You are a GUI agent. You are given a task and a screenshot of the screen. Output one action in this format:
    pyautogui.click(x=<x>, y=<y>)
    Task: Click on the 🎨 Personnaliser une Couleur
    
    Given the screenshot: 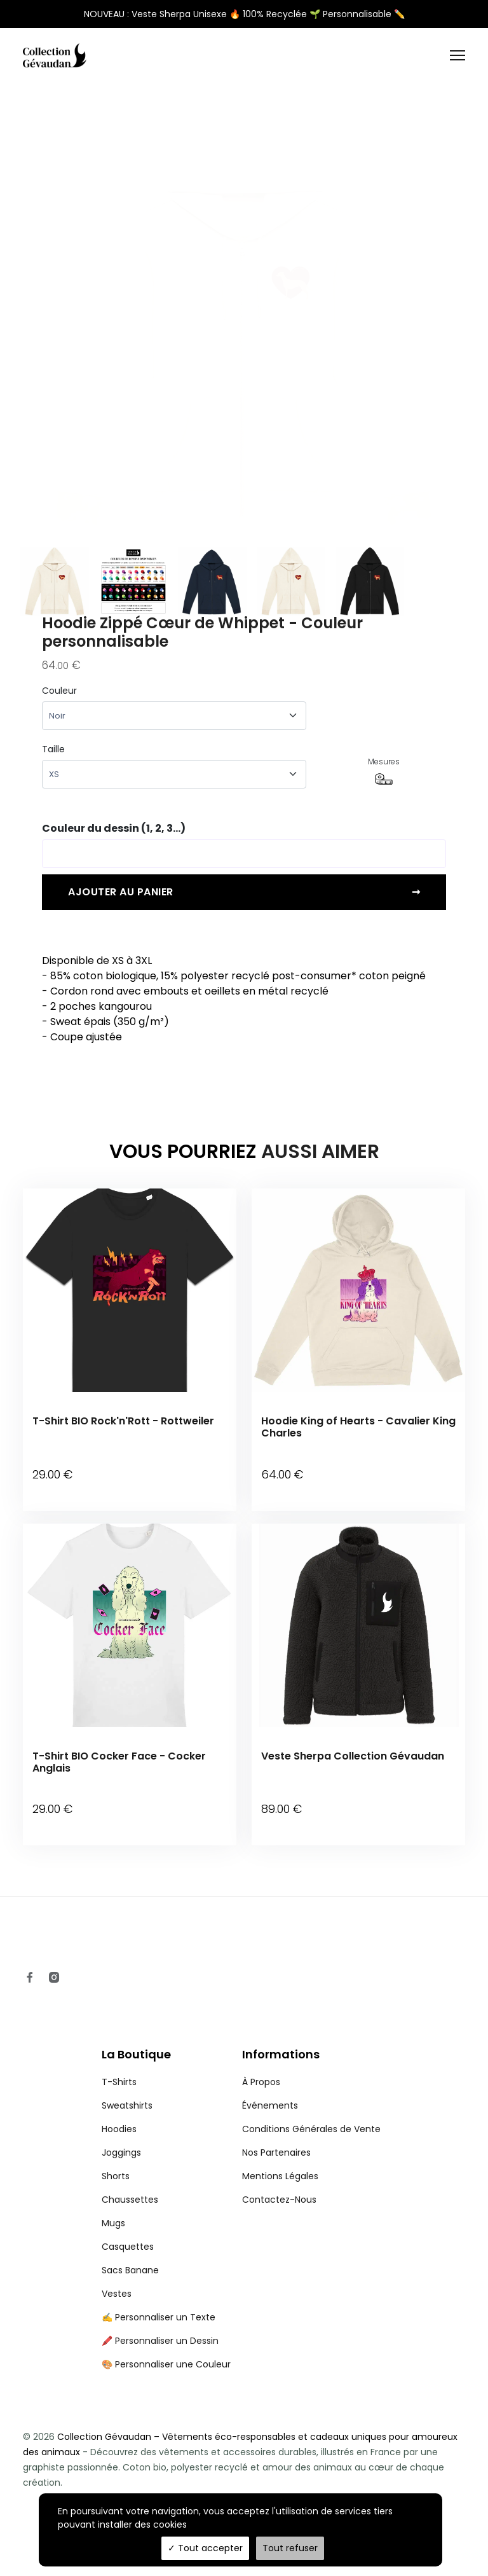 What is the action you would take?
    pyautogui.click(x=166, y=2361)
    